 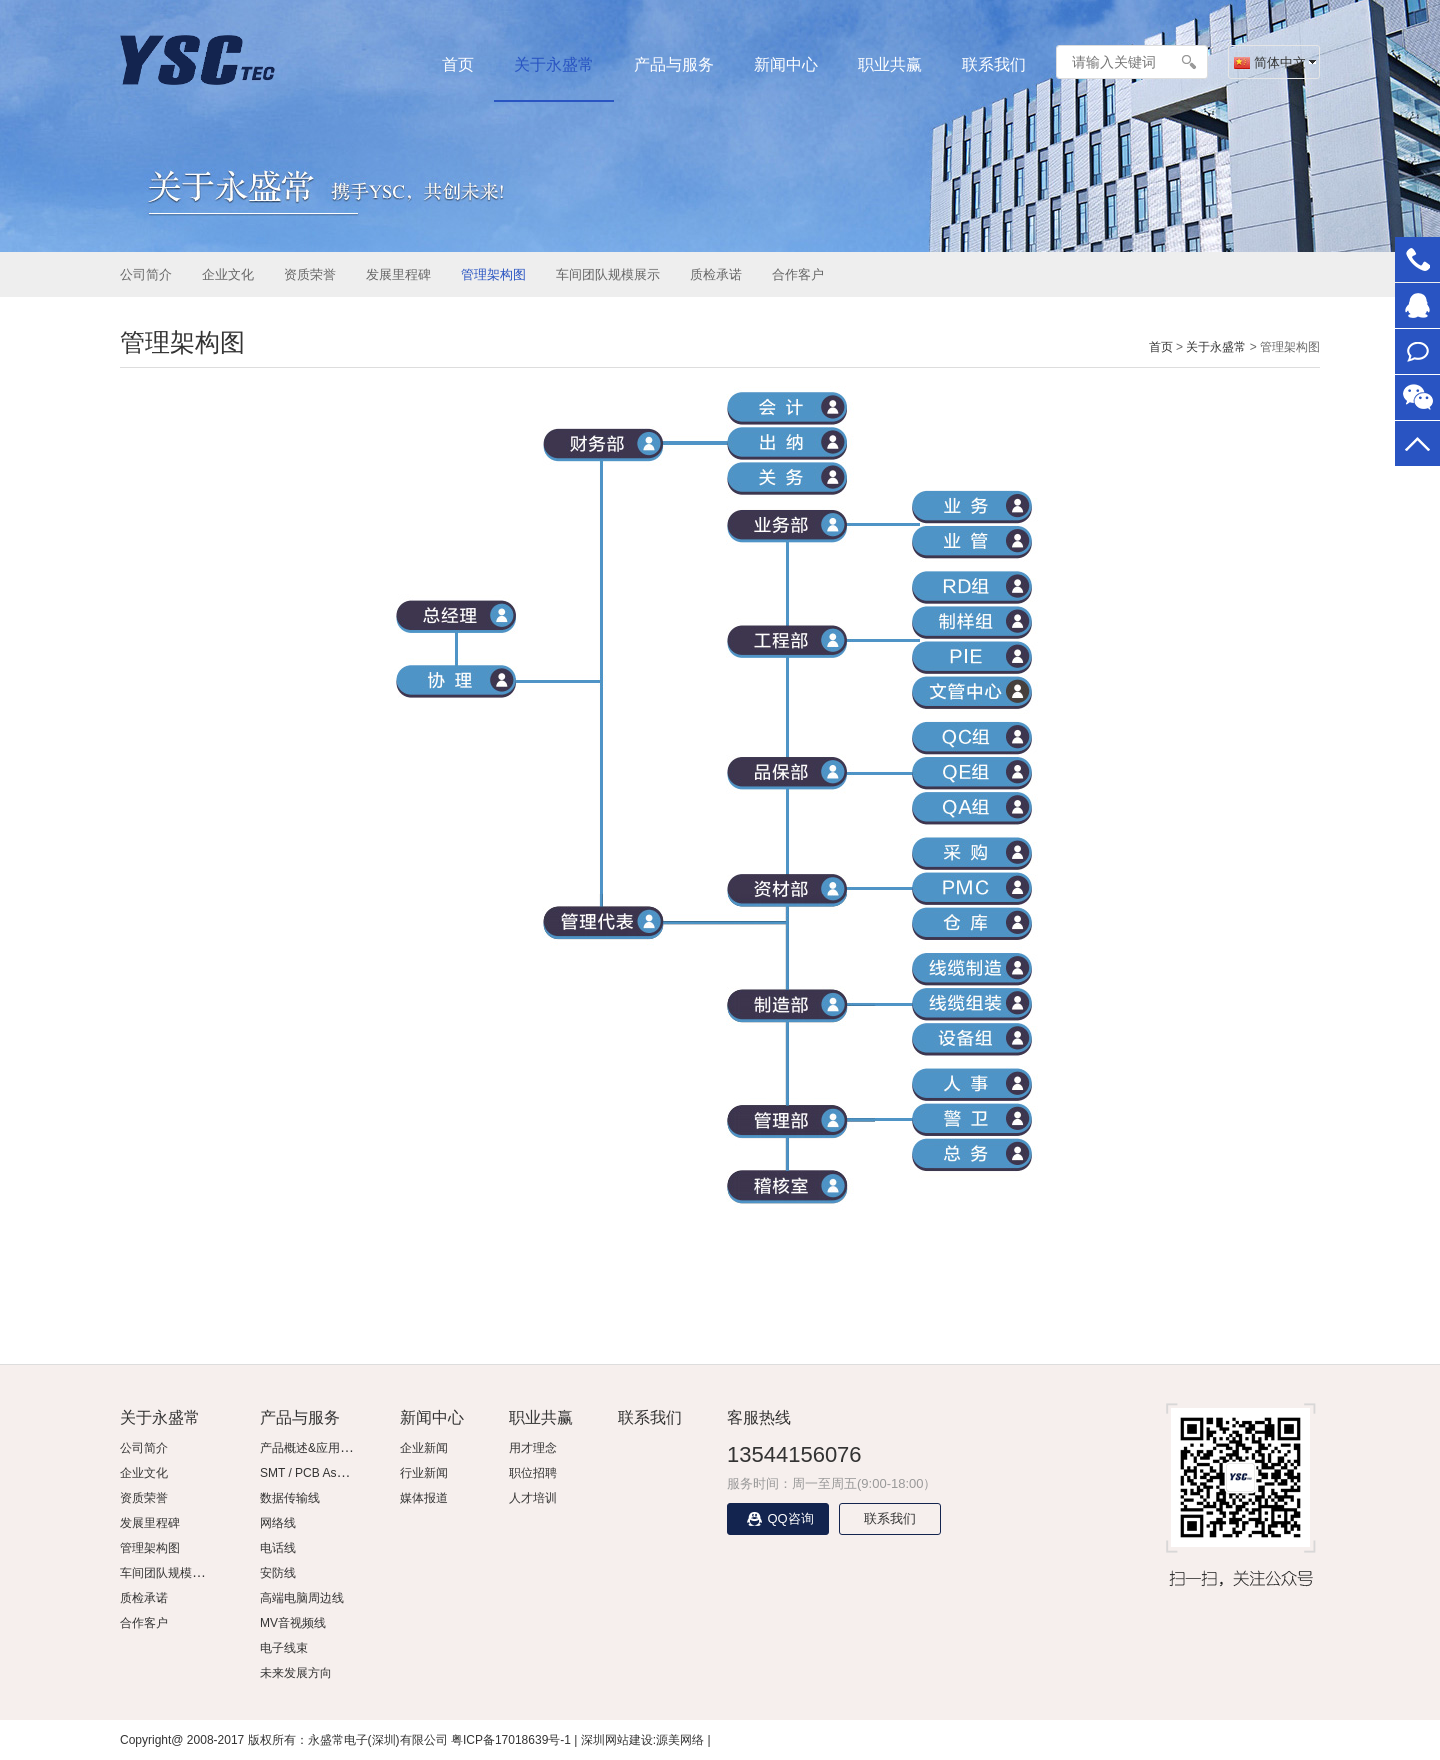 I want to click on 用才理念, so click(x=533, y=1448).